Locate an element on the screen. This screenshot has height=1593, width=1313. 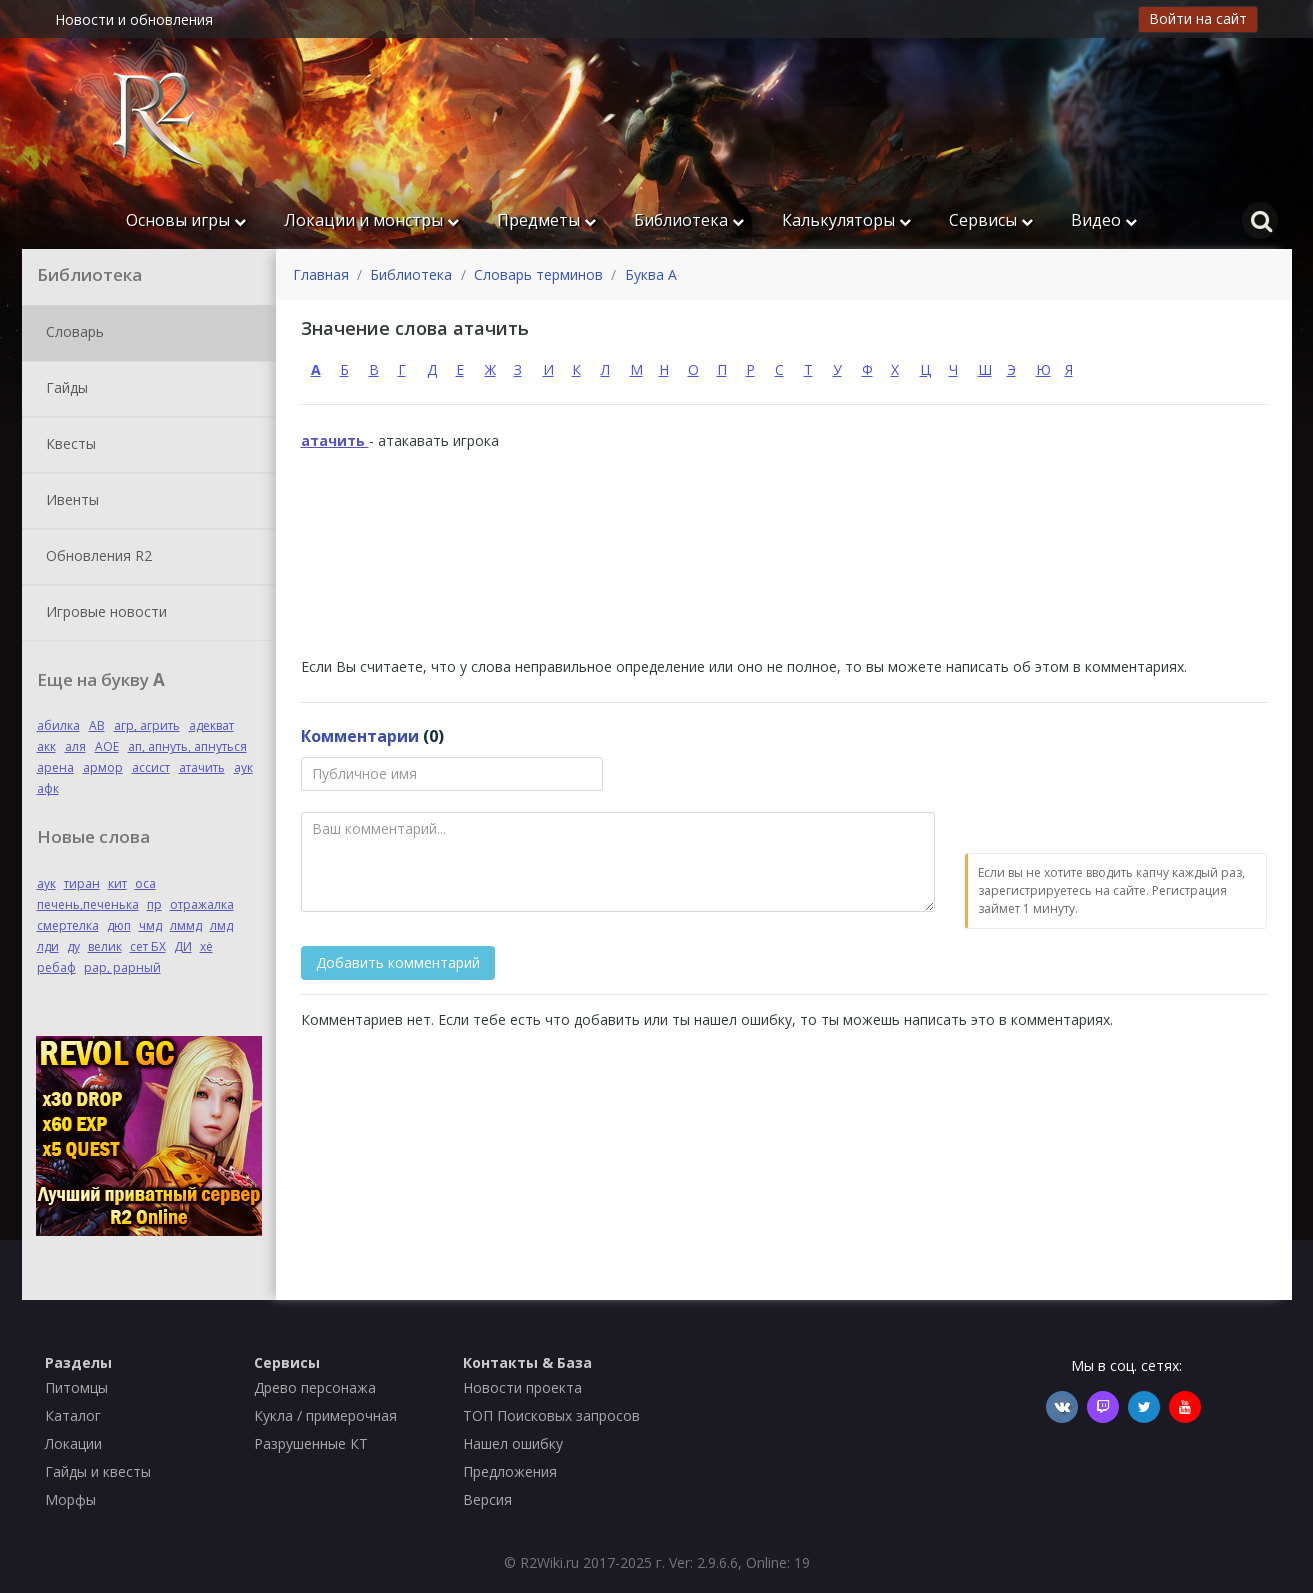
Гайды и квесты is located at coordinates (98, 1471).